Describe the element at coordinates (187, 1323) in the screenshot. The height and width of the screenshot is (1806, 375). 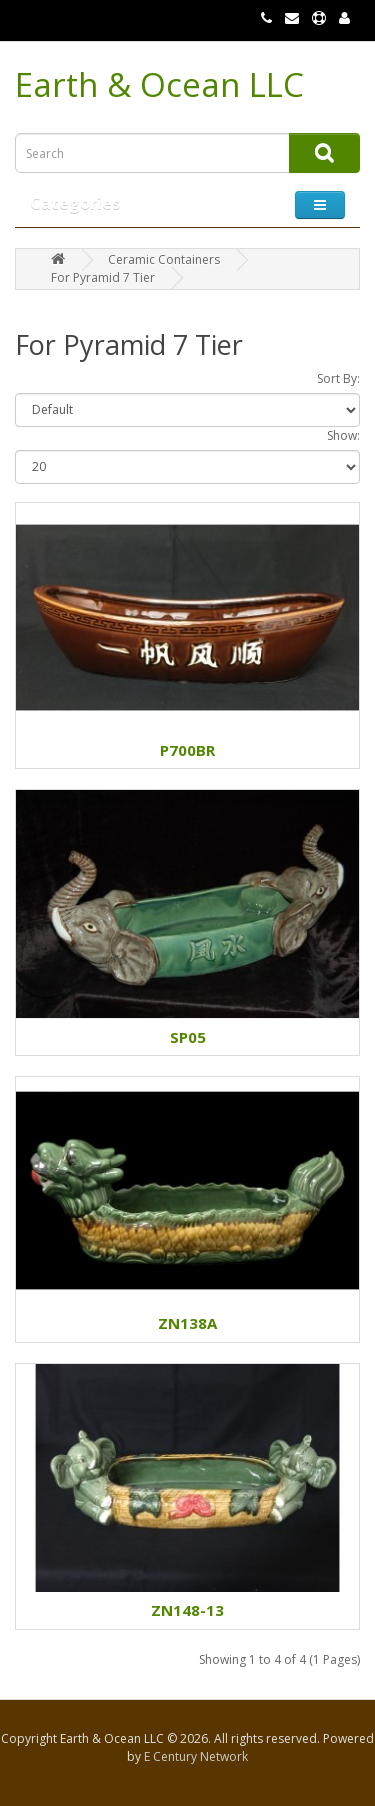
I see `ZN138A` at that location.